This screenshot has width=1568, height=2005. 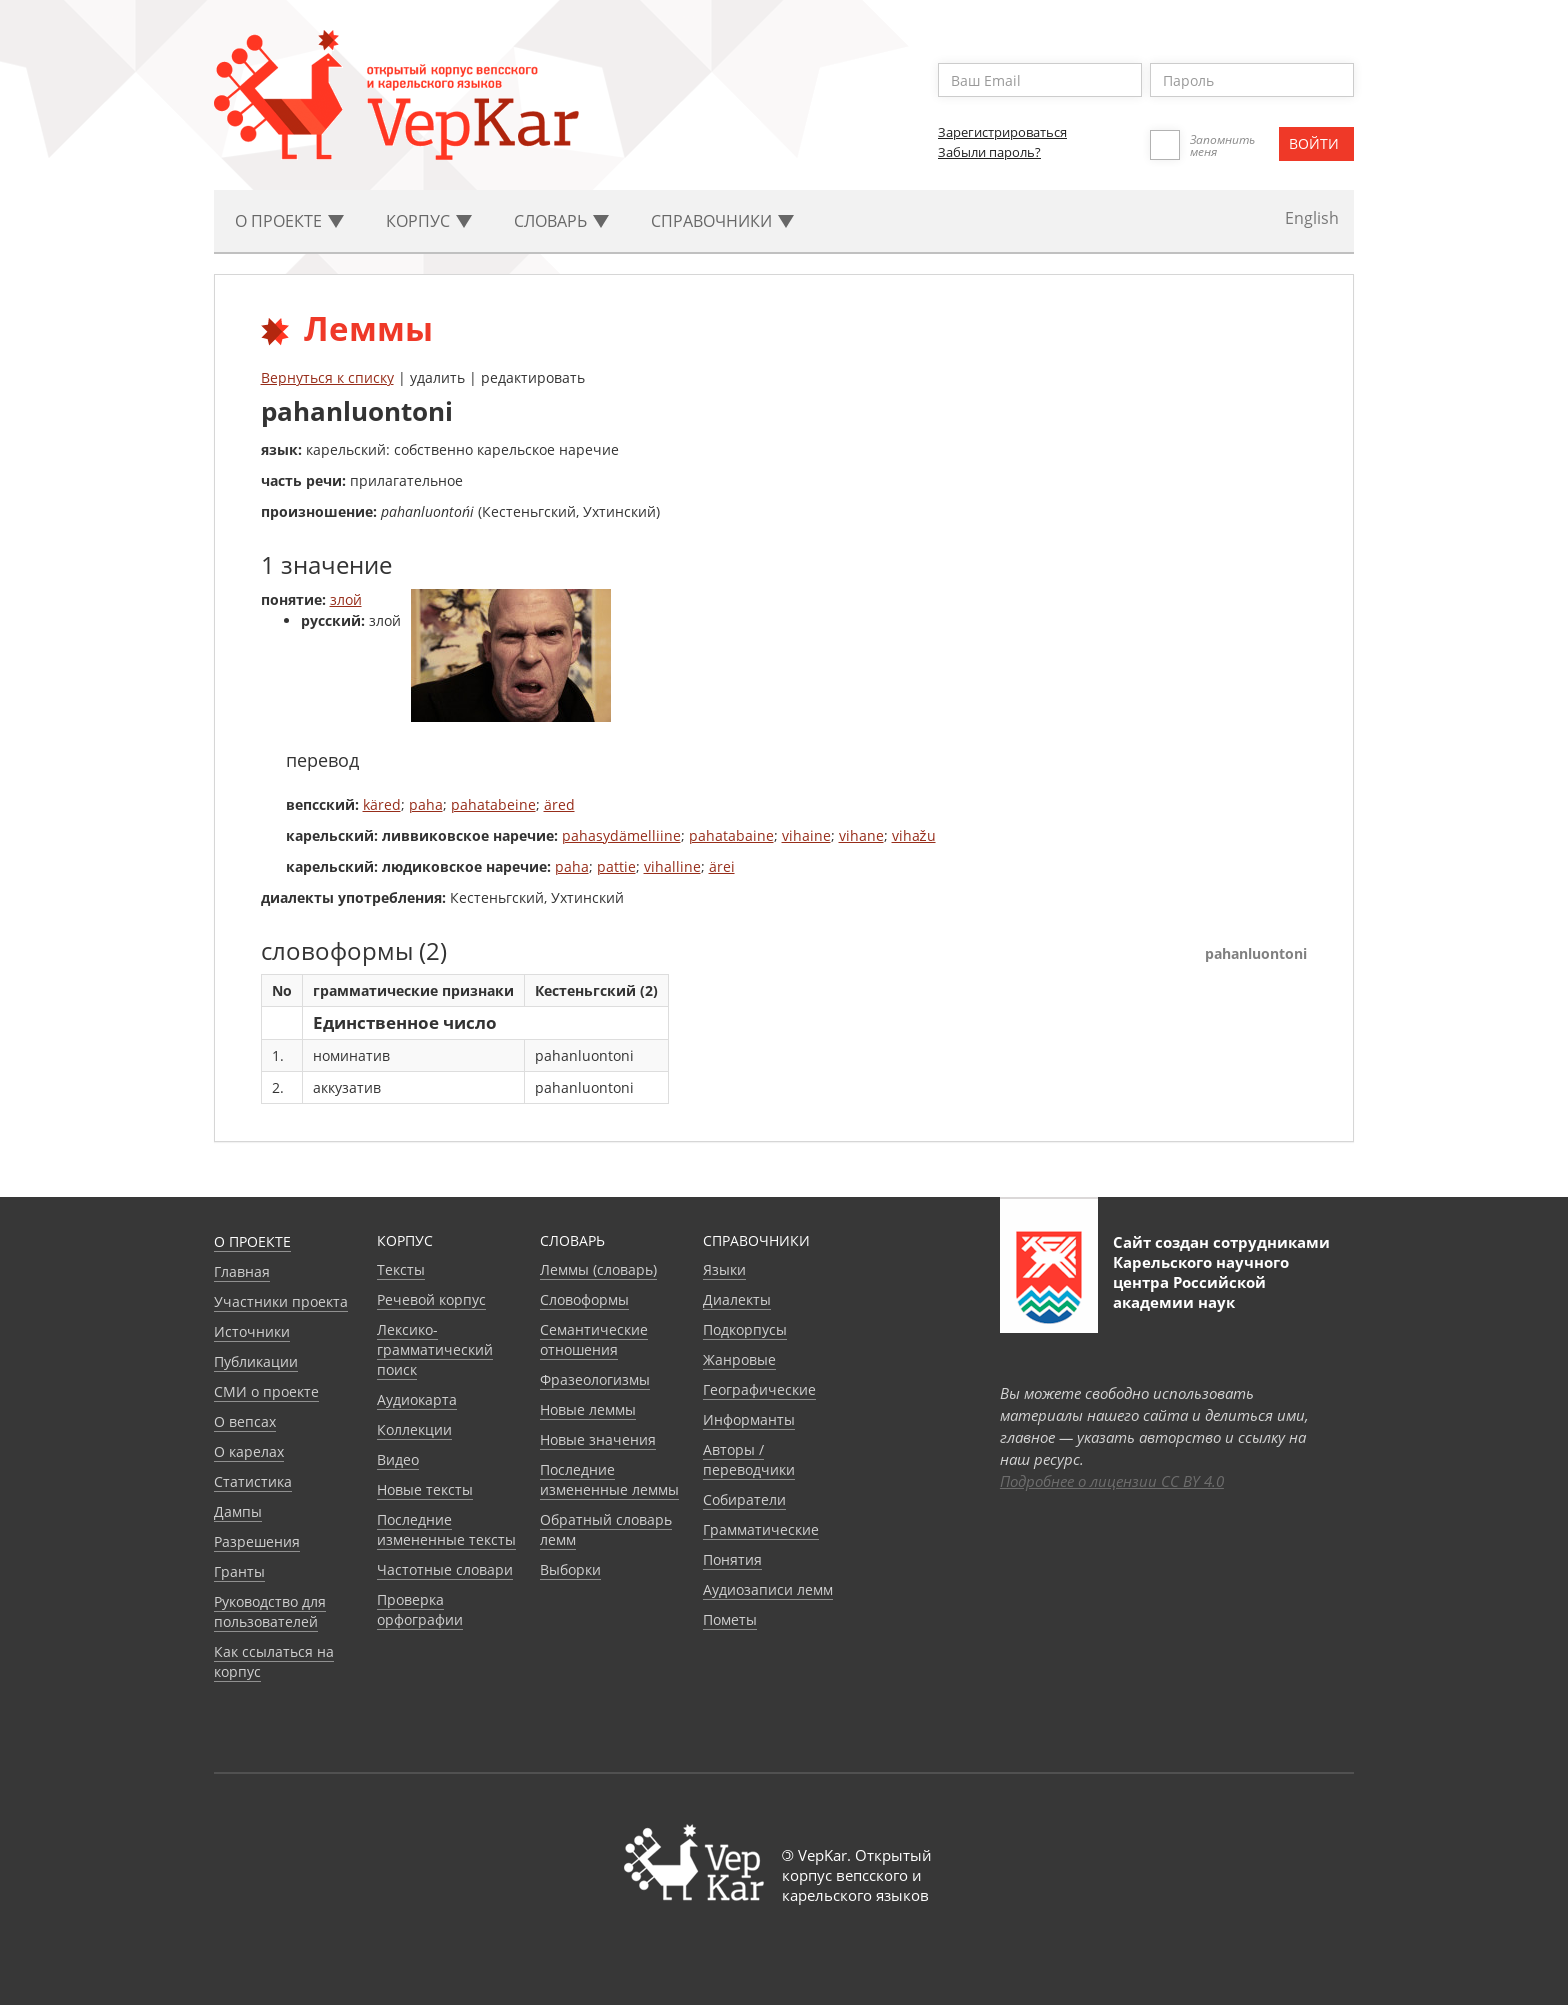 I want to click on СМИ о проекте, so click(x=266, y=1391).